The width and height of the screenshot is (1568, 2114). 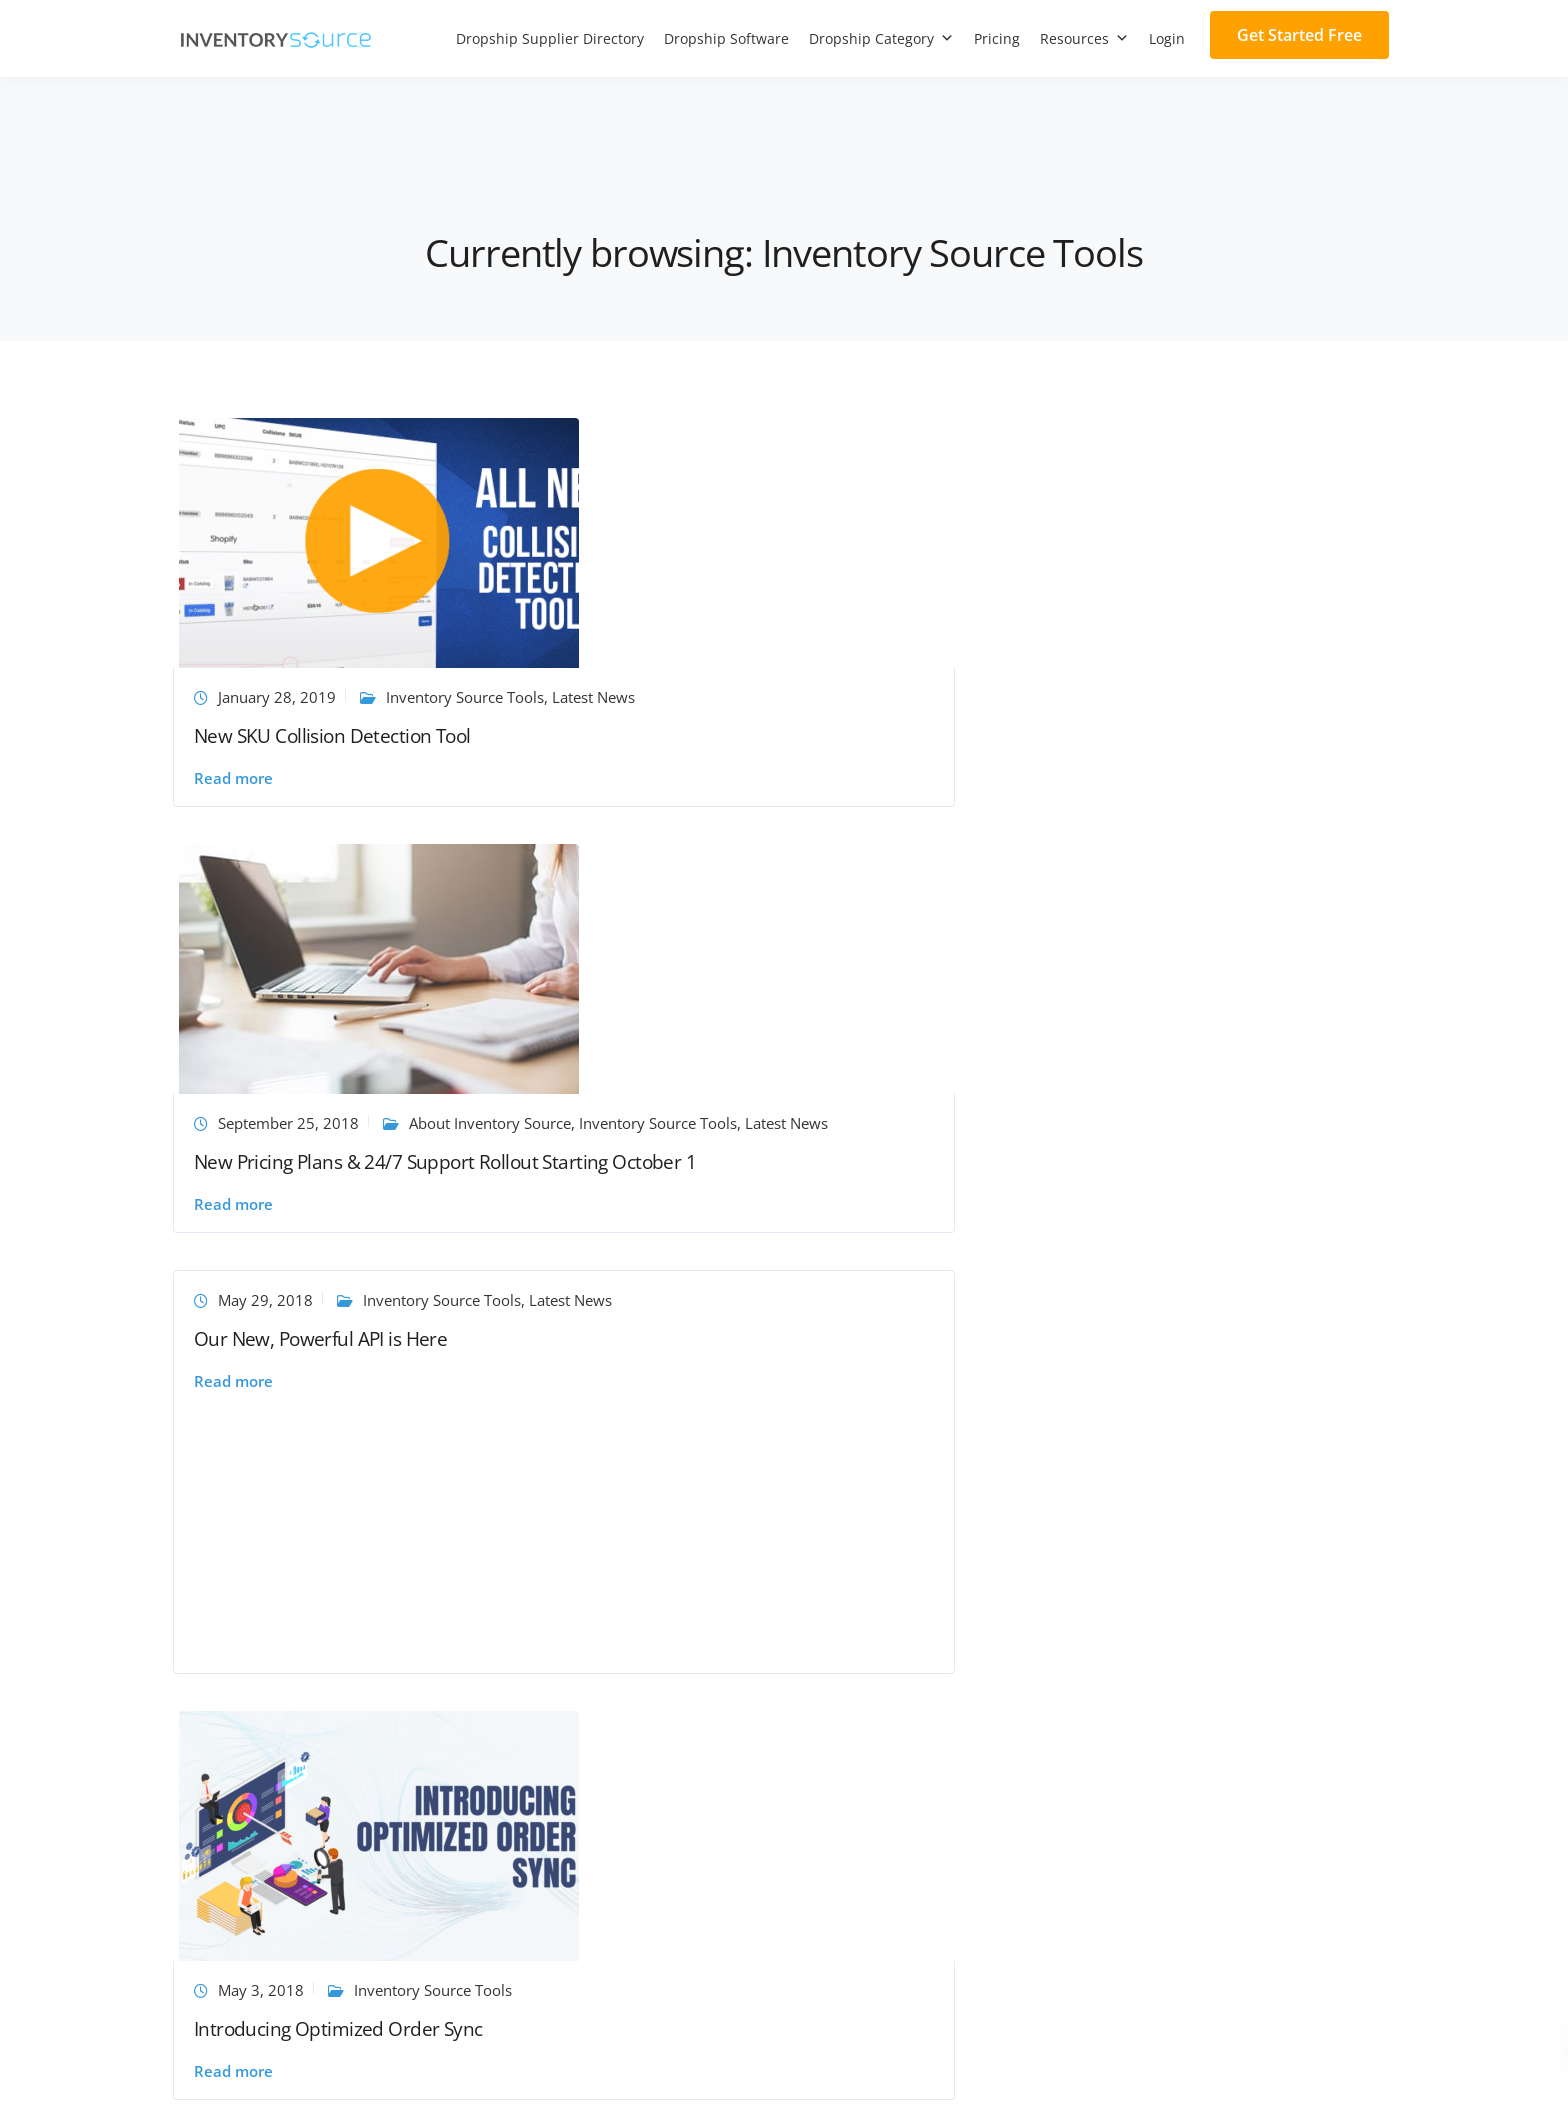 What do you see at coordinates (578, 1783) in the screenshot?
I see `Dropship Profit Calculator` at bounding box center [578, 1783].